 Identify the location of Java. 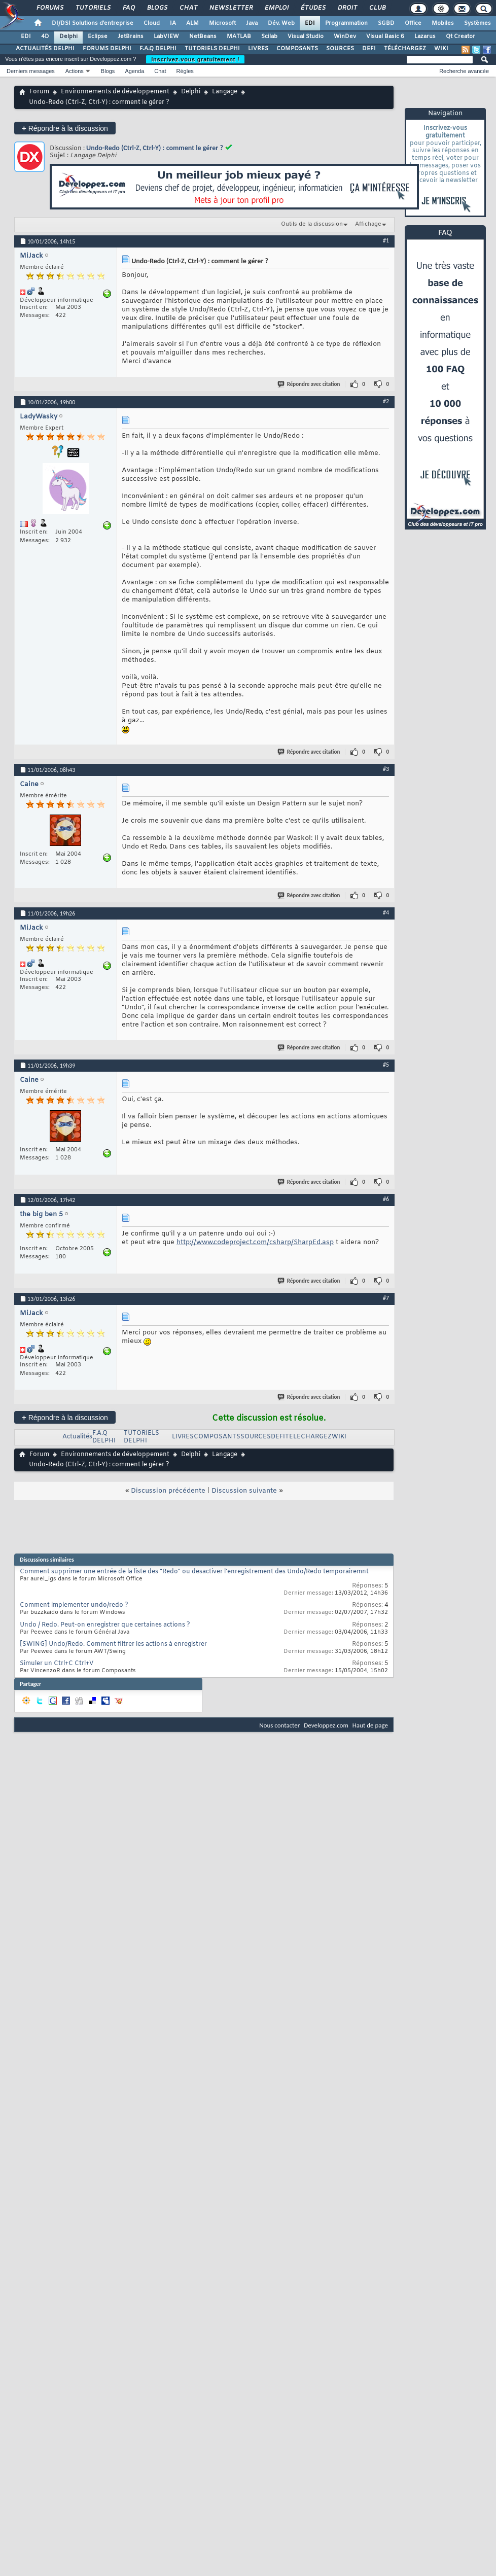
(252, 23).